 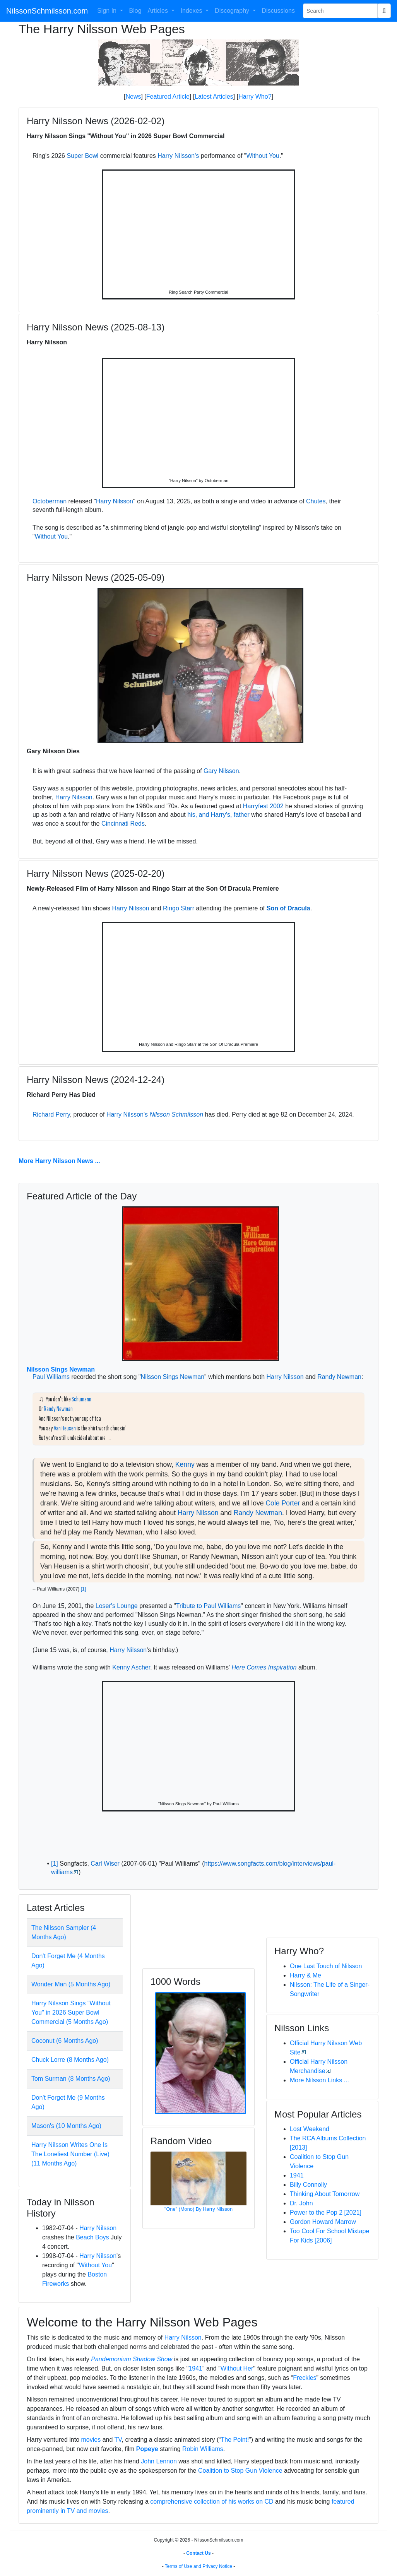 What do you see at coordinates (107, 10) in the screenshot?
I see `Sign In [button]` at bounding box center [107, 10].